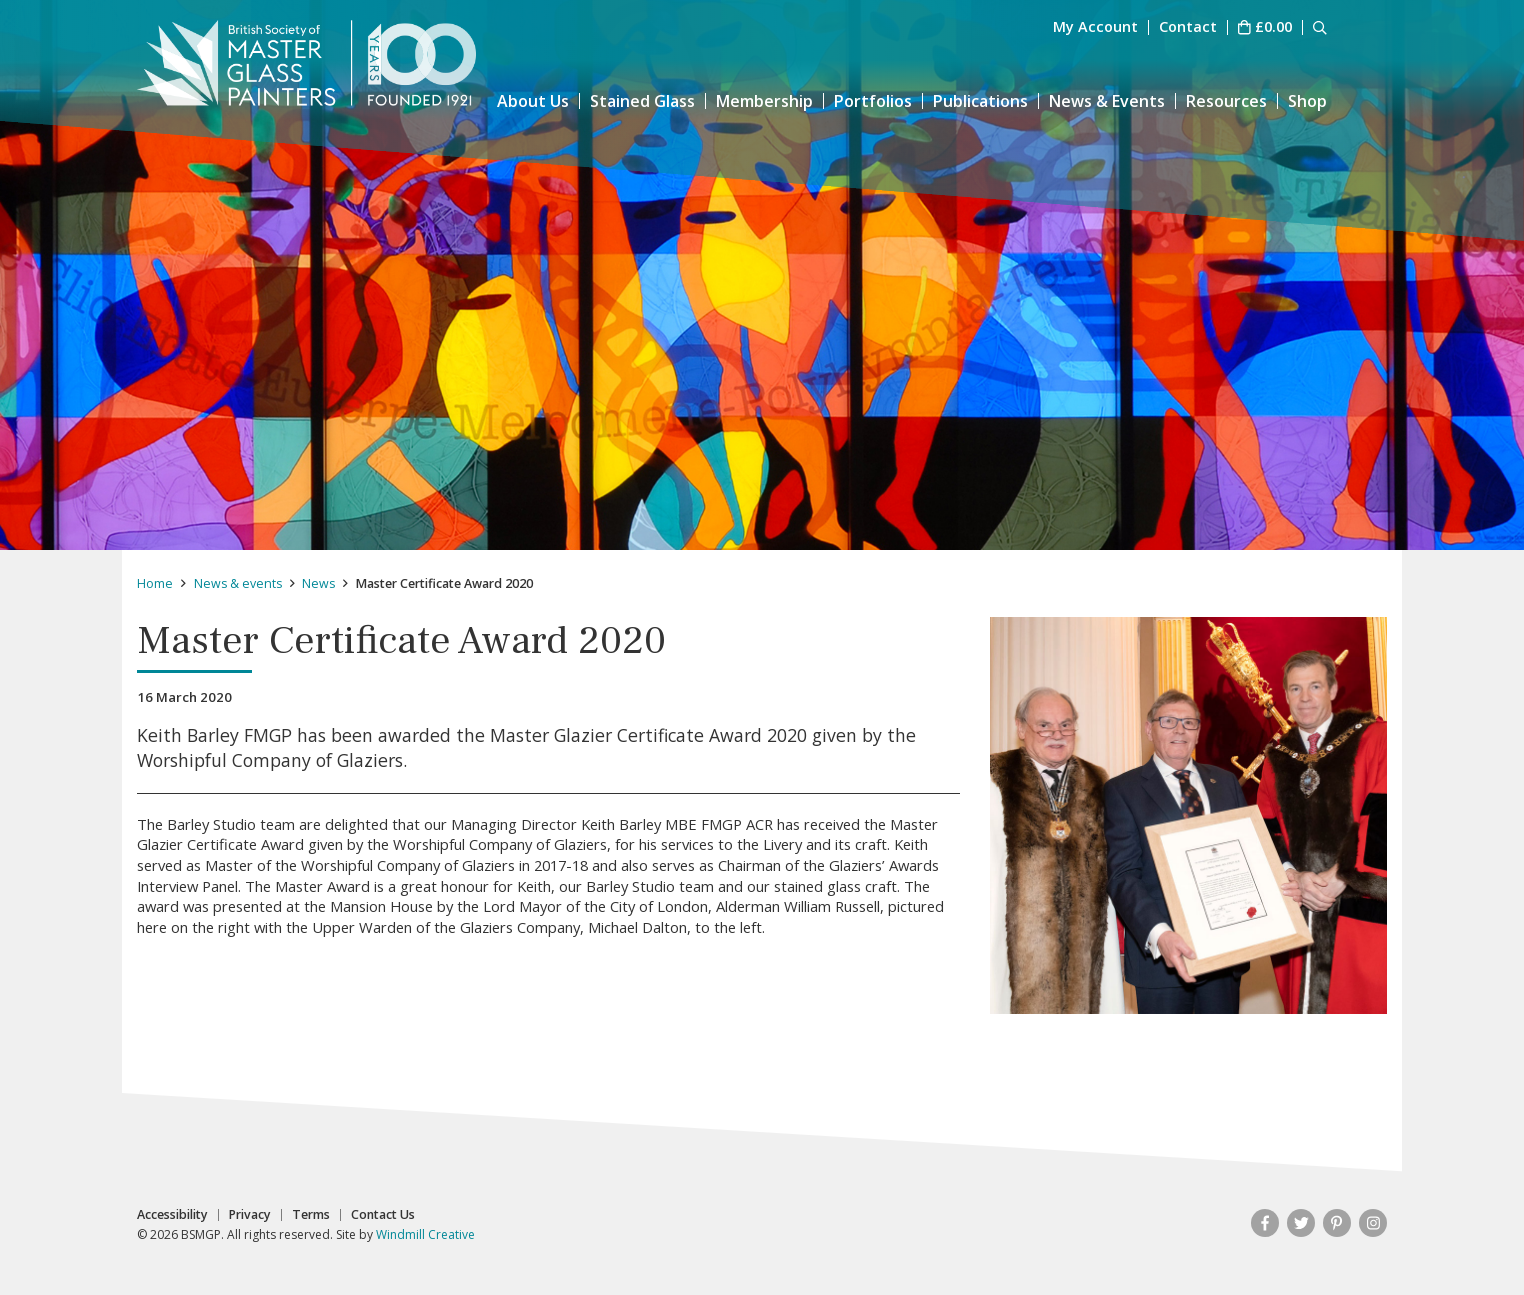  Describe the element at coordinates (1107, 101) in the screenshot. I see `News & Events` at that location.